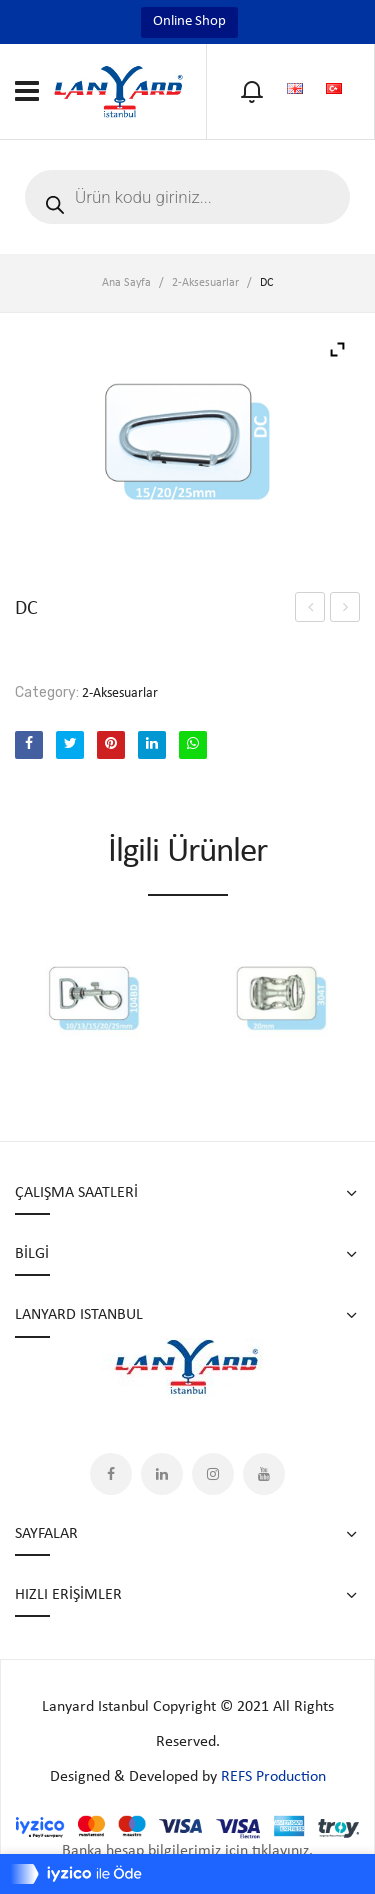  I want to click on Instagram, so click(213, 1474).